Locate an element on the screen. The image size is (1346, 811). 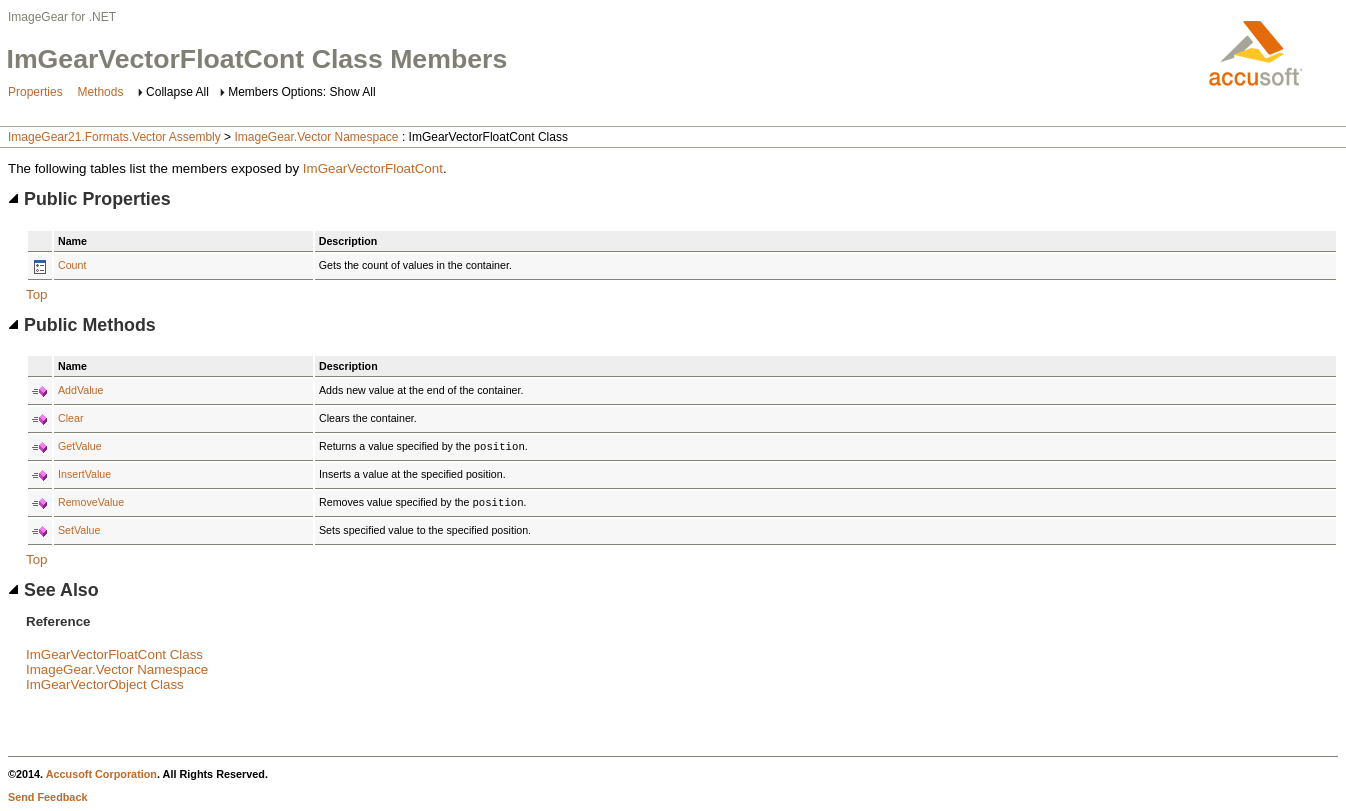
ImGearVectorObject Class is located at coordinates (105, 684).